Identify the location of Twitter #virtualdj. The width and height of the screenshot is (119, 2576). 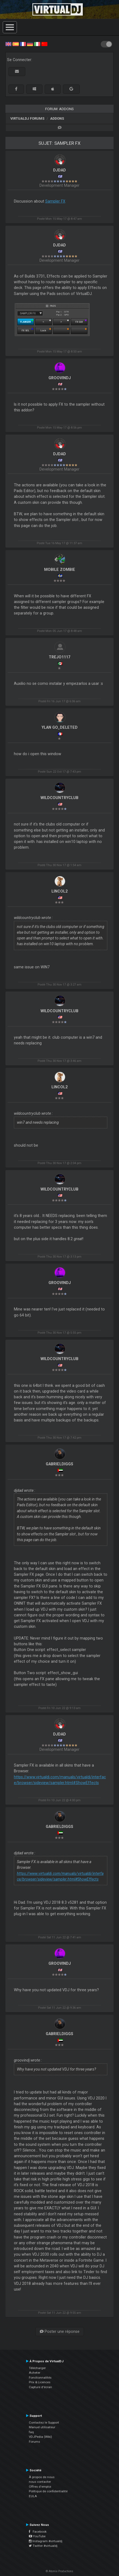
(43, 2546).